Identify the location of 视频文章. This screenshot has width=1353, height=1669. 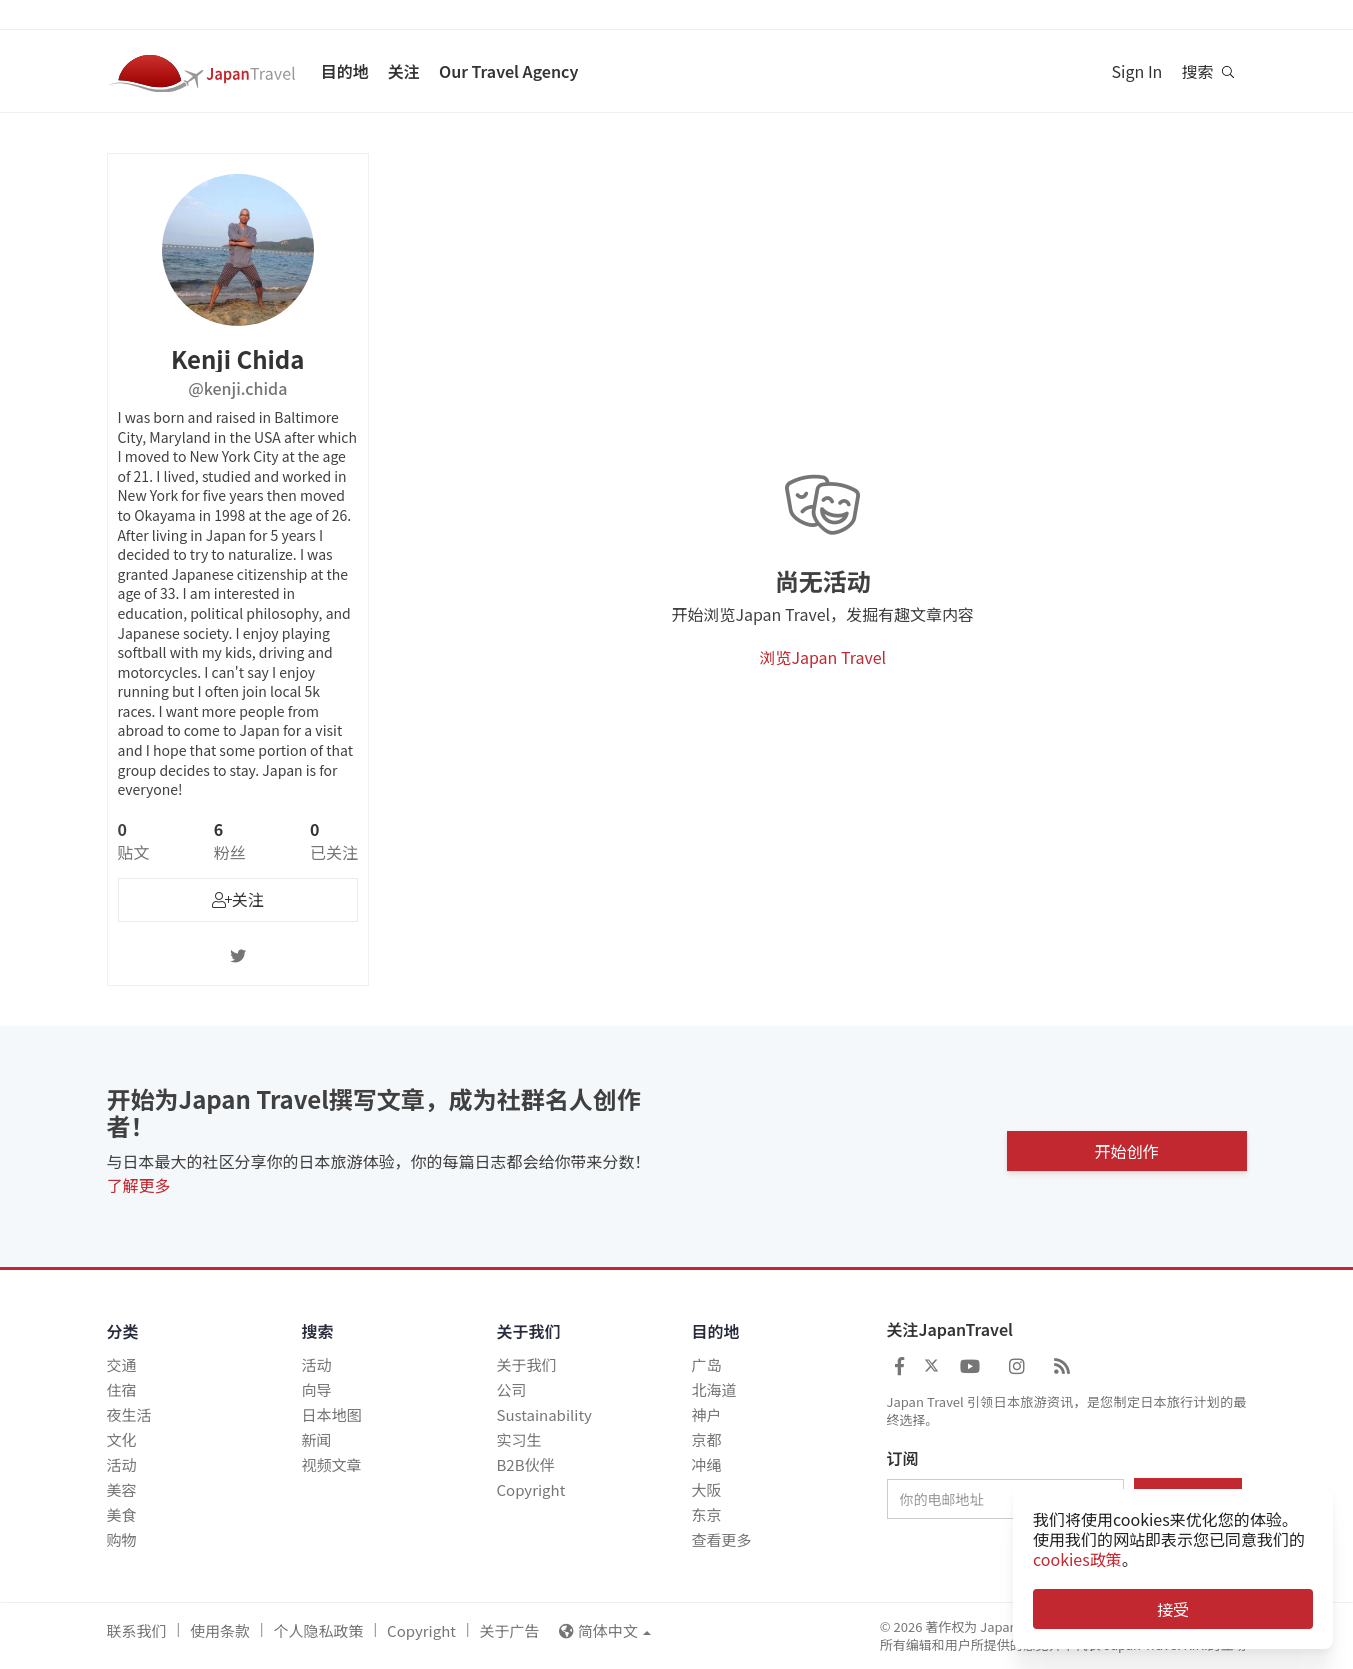
(332, 1464).